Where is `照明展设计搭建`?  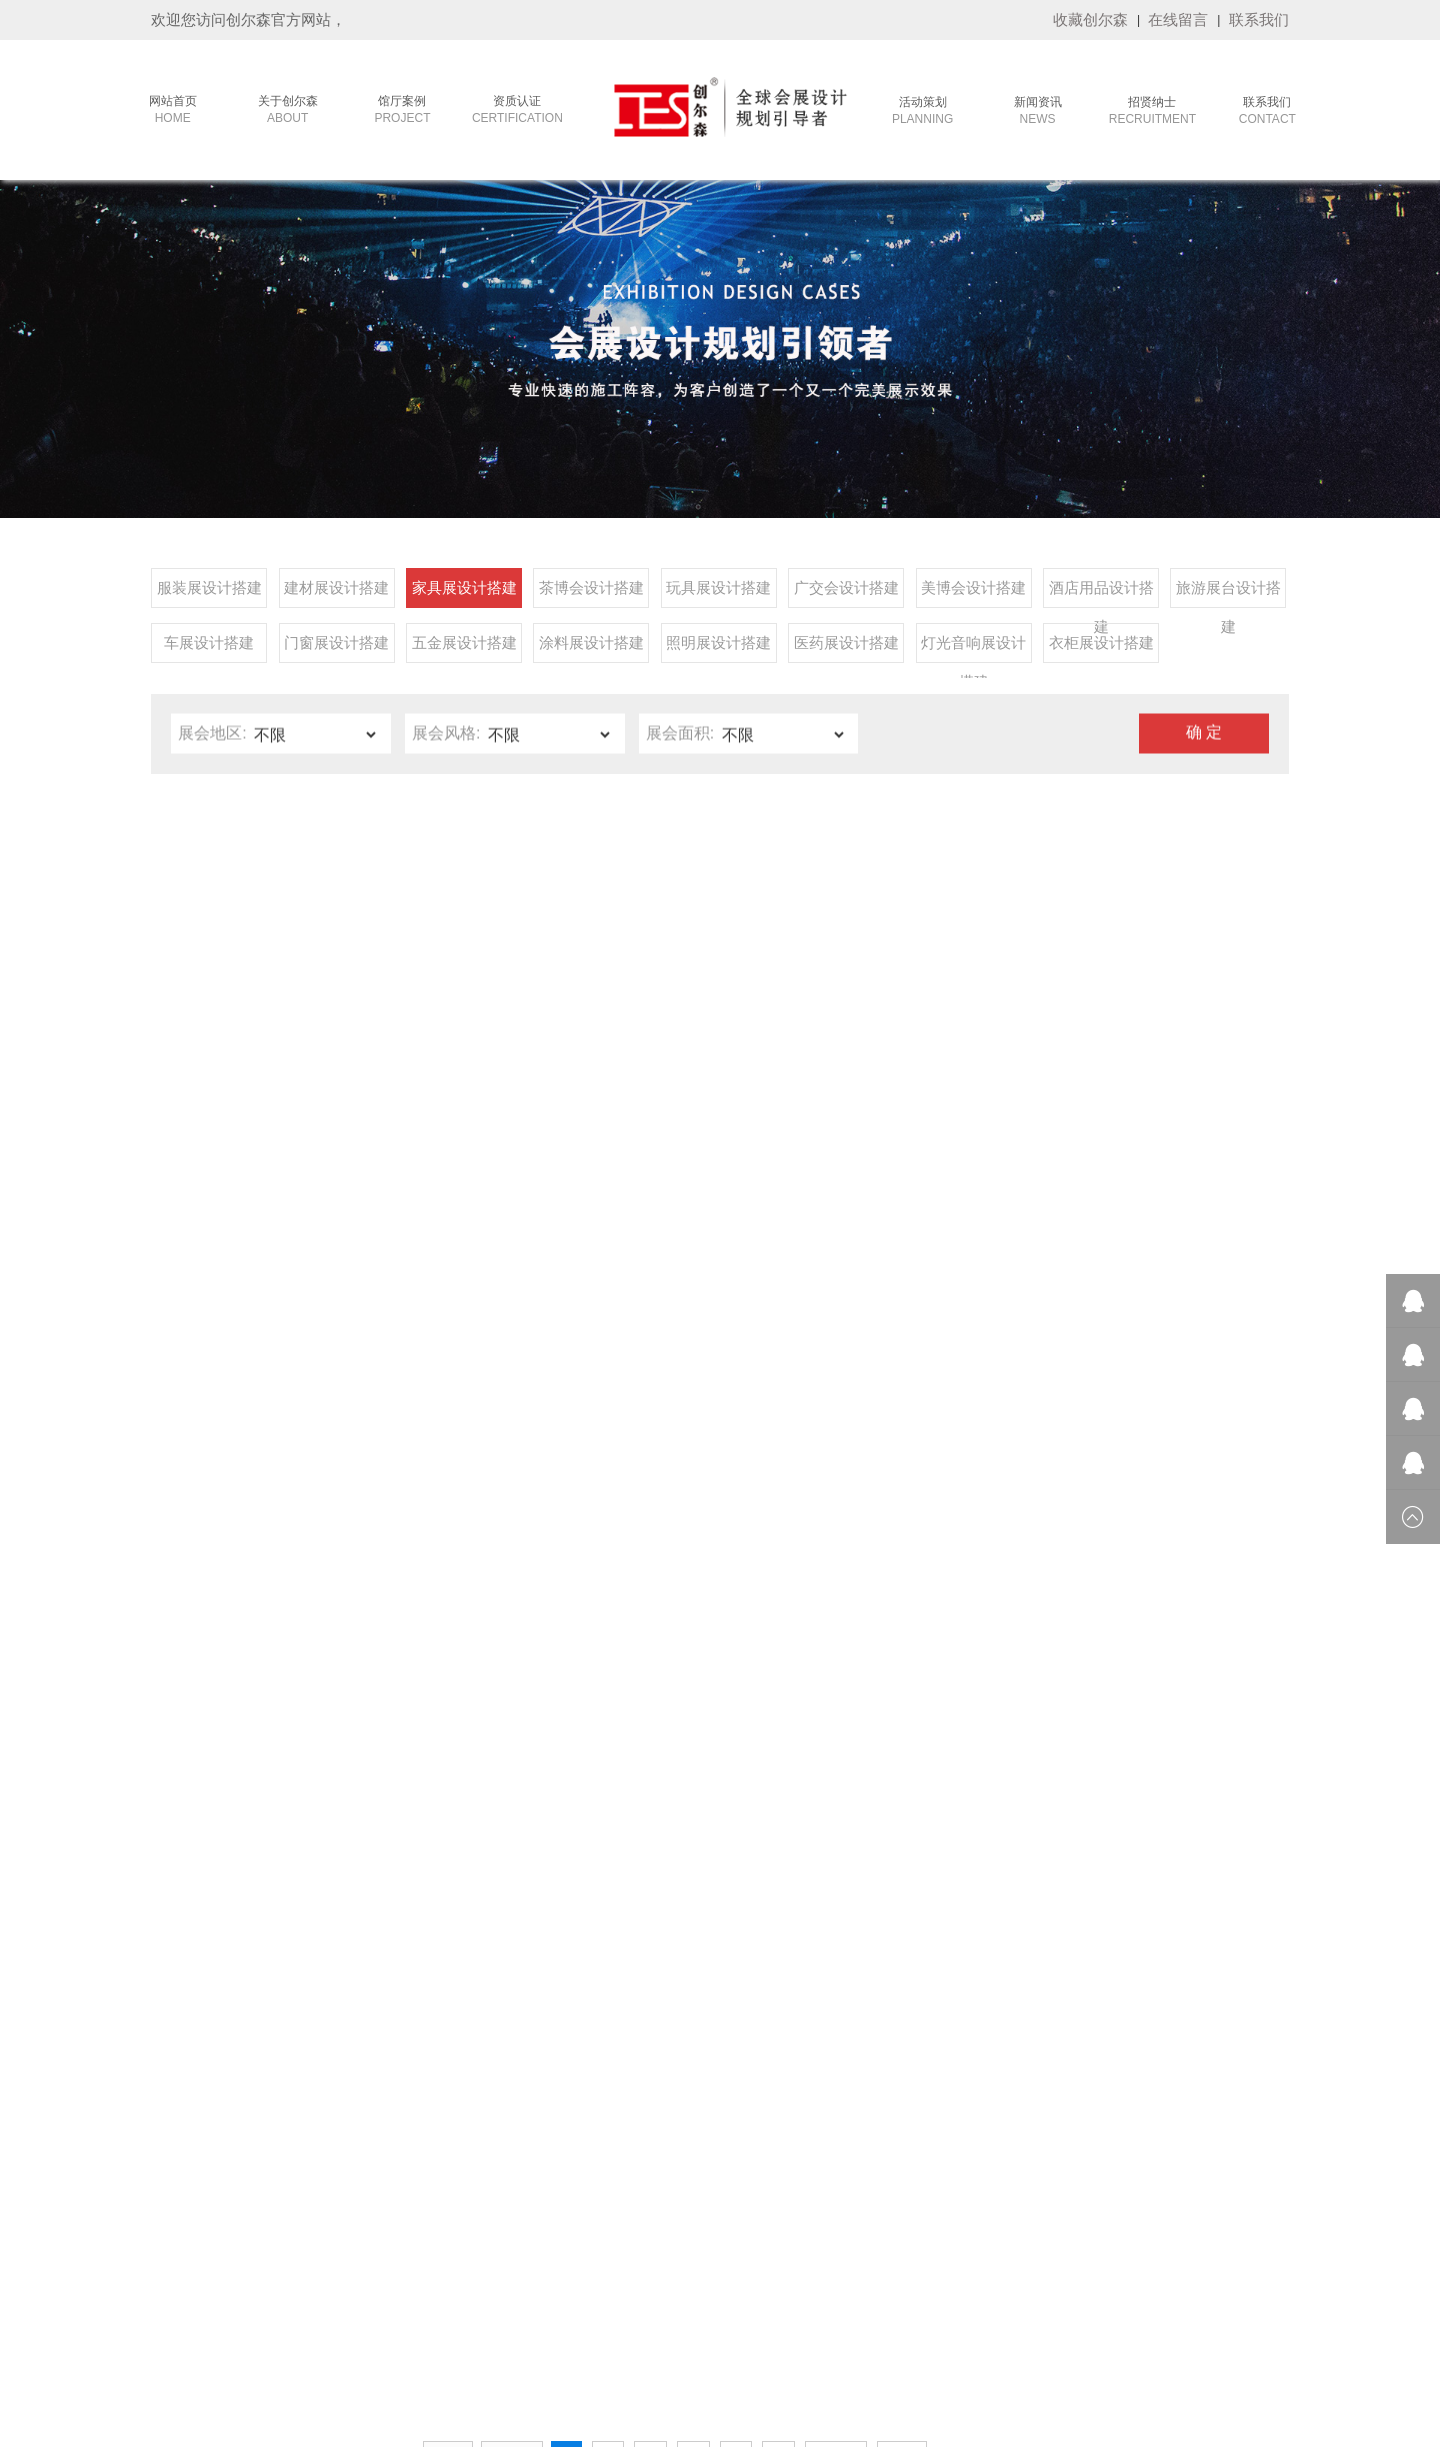 照明展设计搭建 is located at coordinates (718, 648).